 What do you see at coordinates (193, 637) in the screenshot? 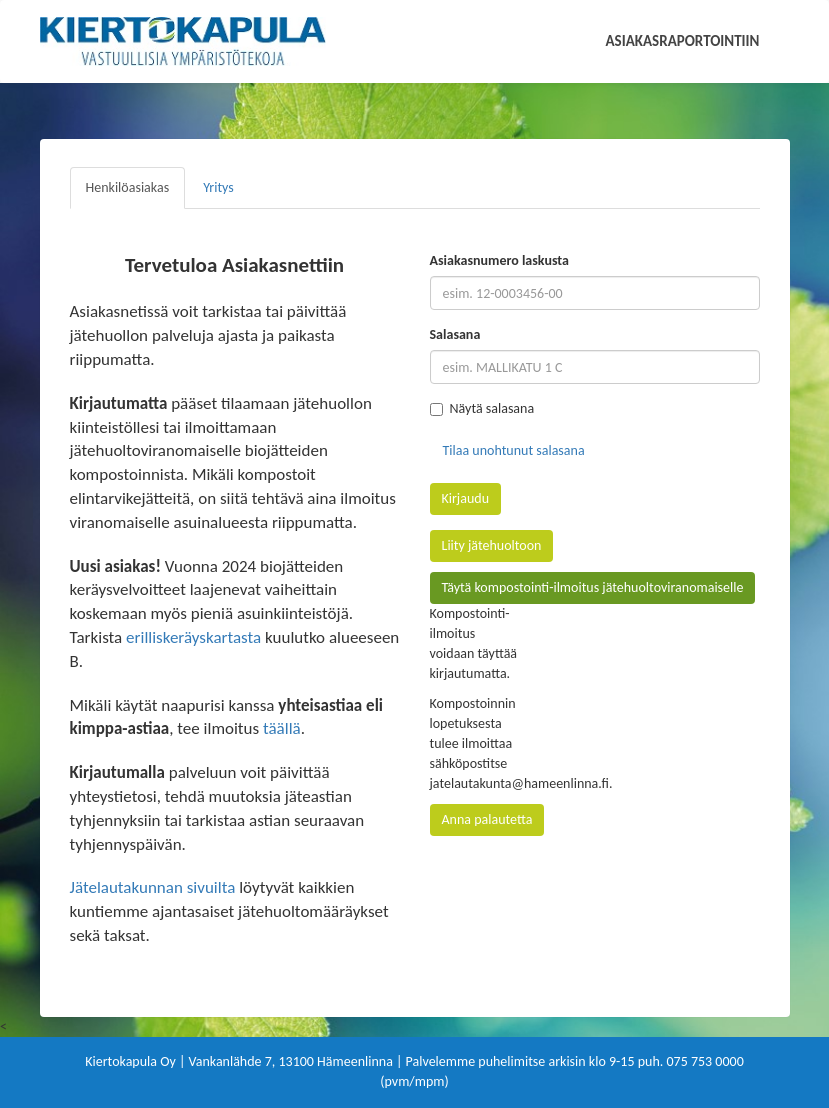
I see `erilliskeräyskartasta` at bounding box center [193, 637].